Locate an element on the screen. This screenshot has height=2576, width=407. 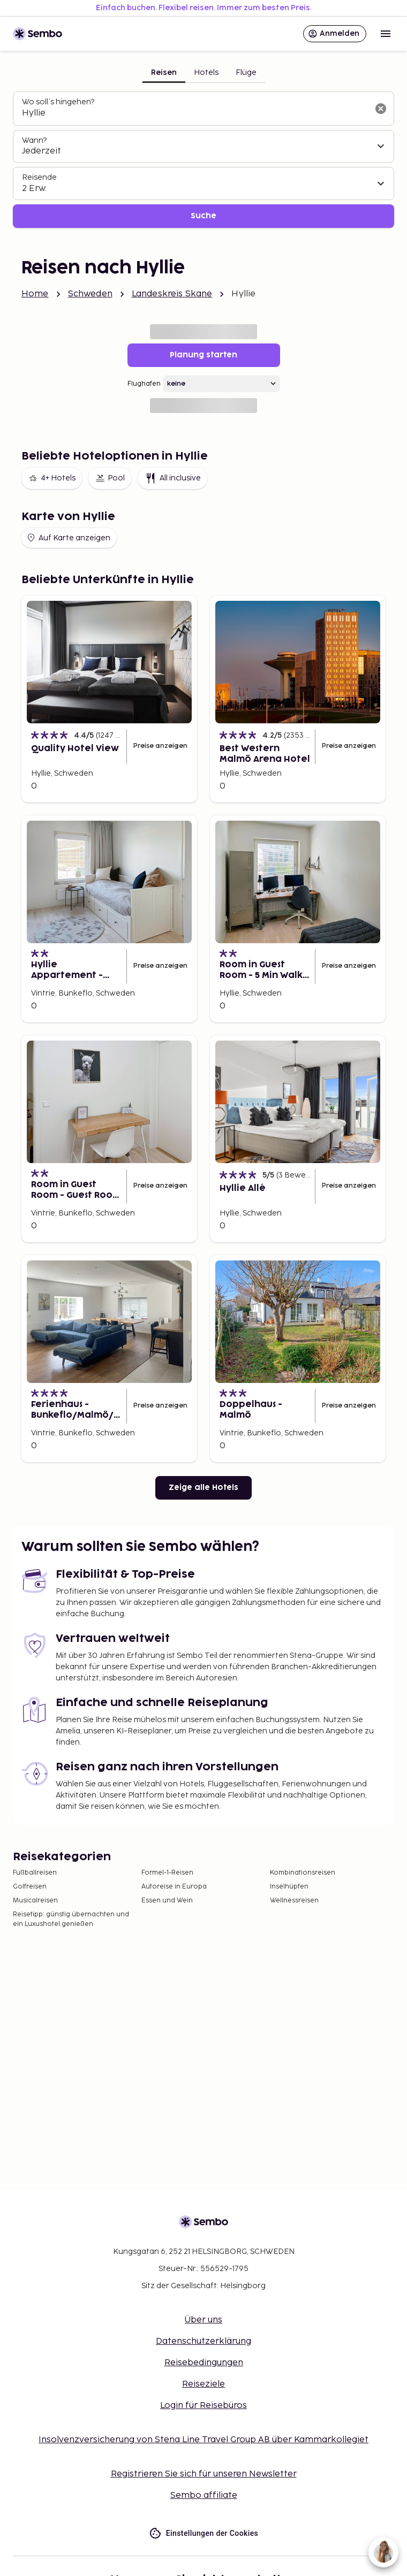
Essen und Wein is located at coordinates (167, 1901).